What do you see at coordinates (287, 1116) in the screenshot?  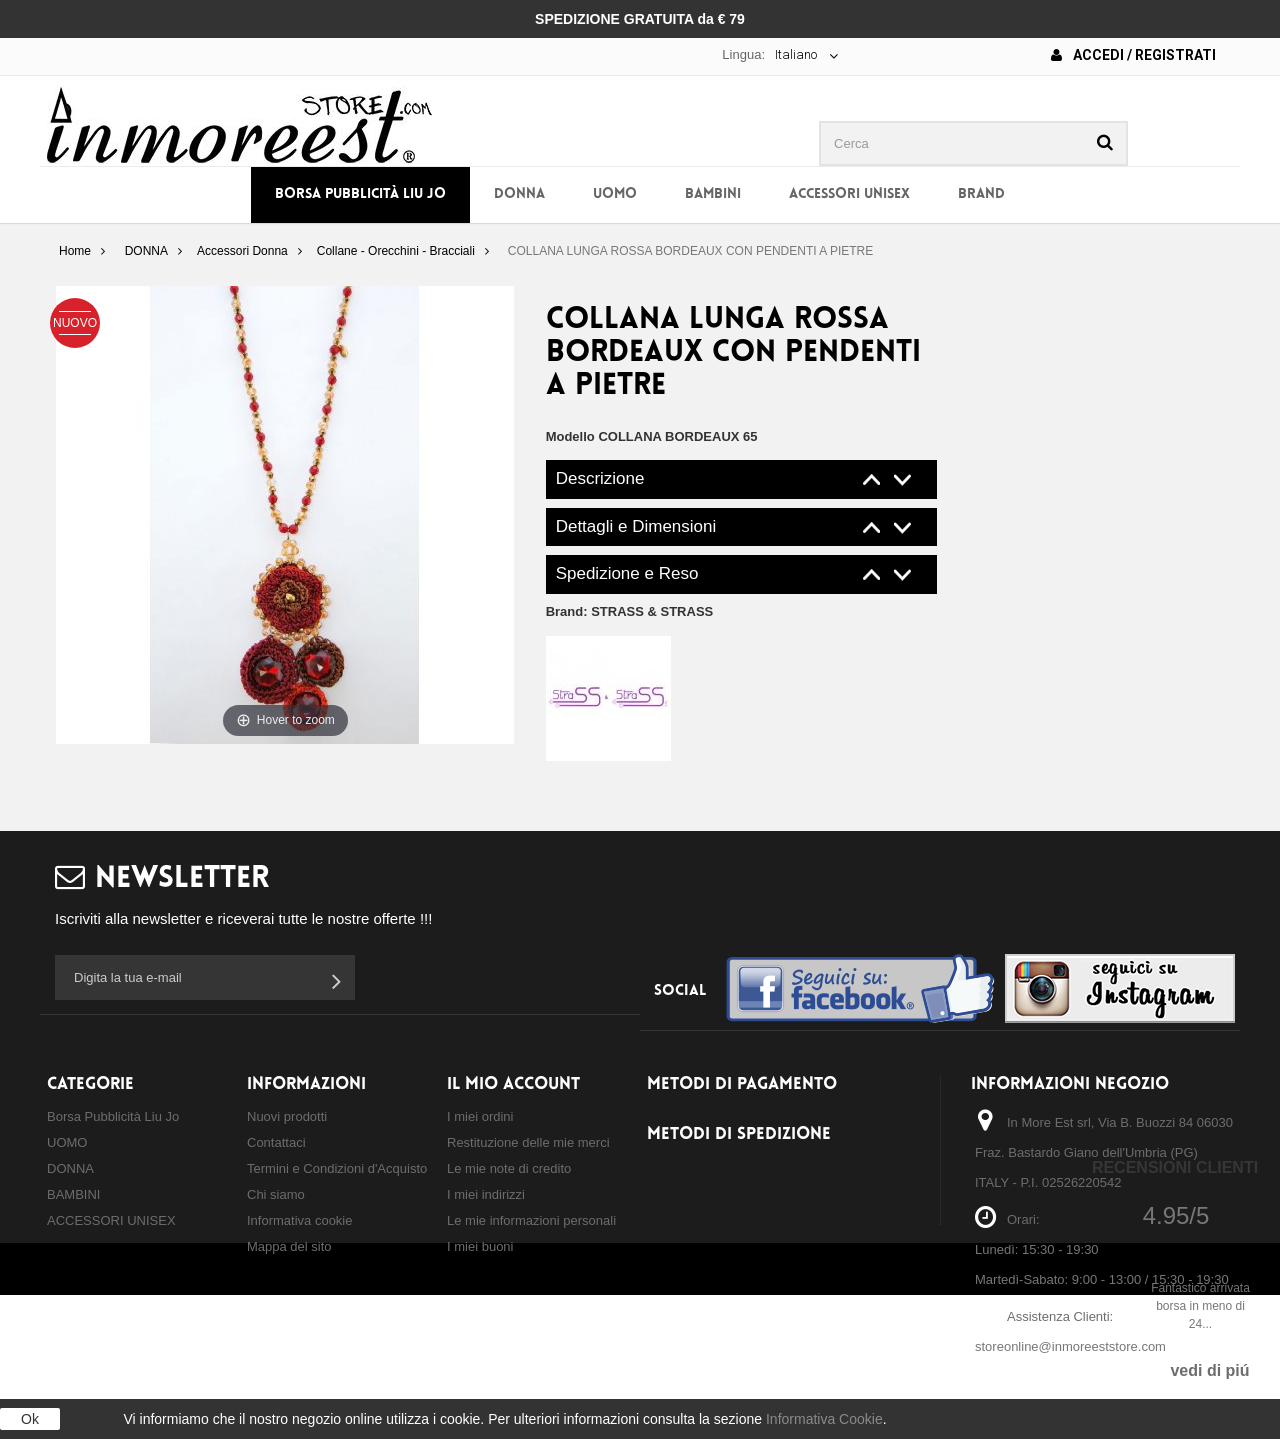 I see `Nuovi prodotti` at bounding box center [287, 1116].